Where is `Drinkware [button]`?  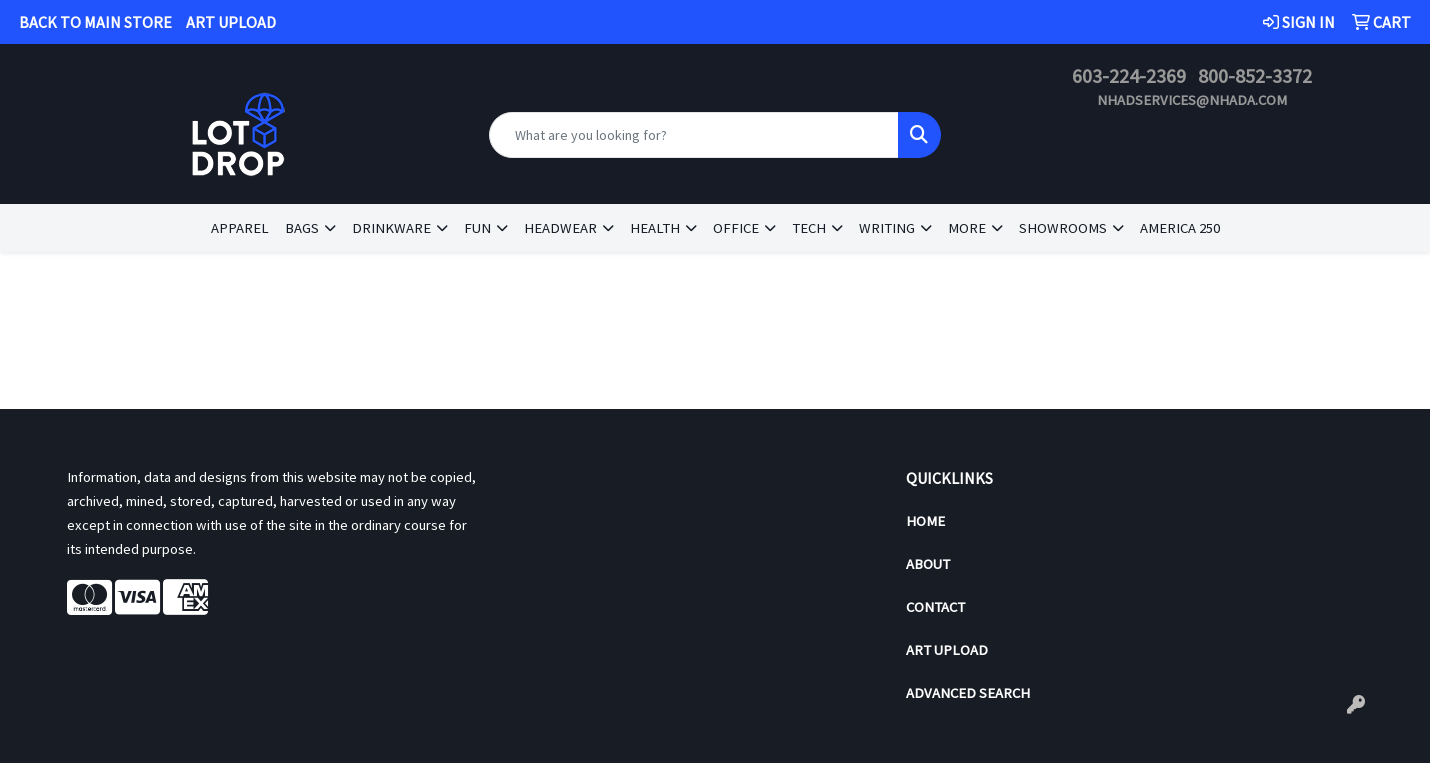 Drinkware [button] is located at coordinates (391, 228).